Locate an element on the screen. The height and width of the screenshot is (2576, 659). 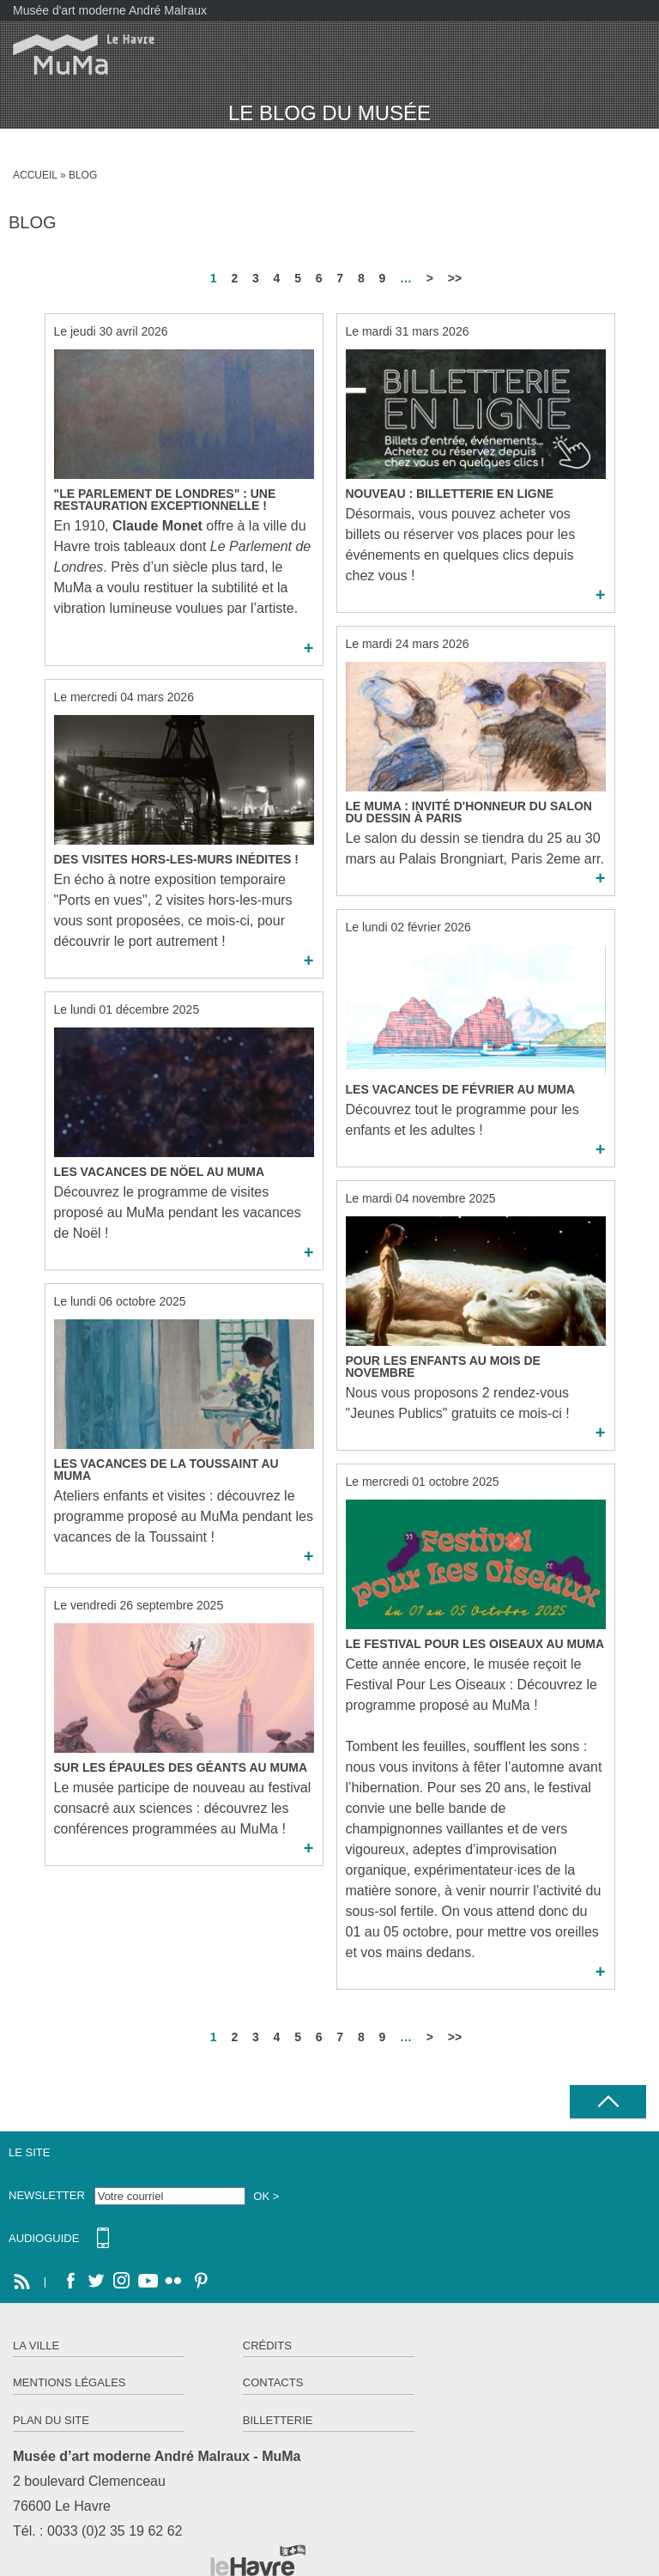
Pour les enfants au mois de novembre is located at coordinates (443, 1366).